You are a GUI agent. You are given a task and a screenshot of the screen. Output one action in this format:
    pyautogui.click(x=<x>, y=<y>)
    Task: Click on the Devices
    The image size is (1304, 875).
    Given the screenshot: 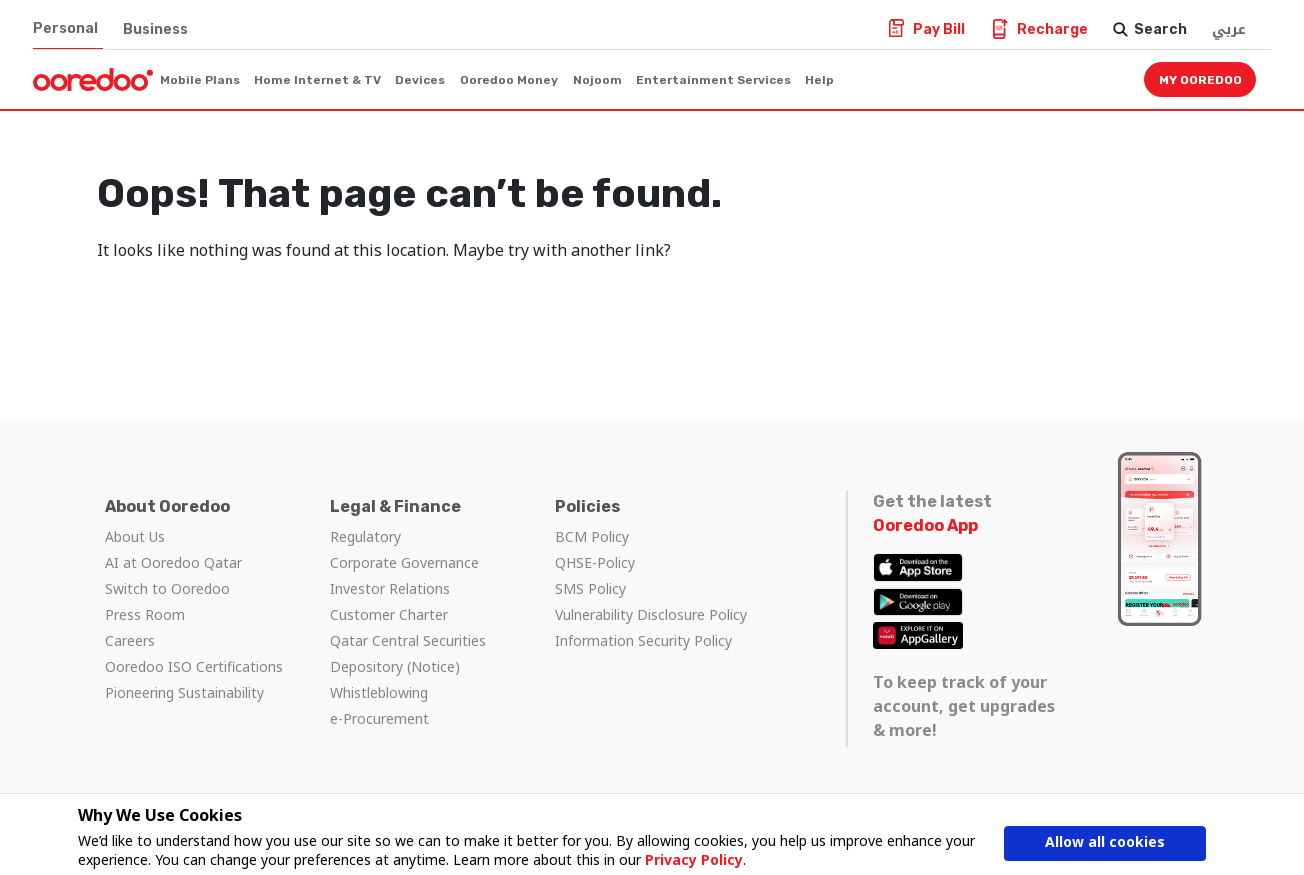 What is the action you would take?
    pyautogui.click(x=420, y=80)
    